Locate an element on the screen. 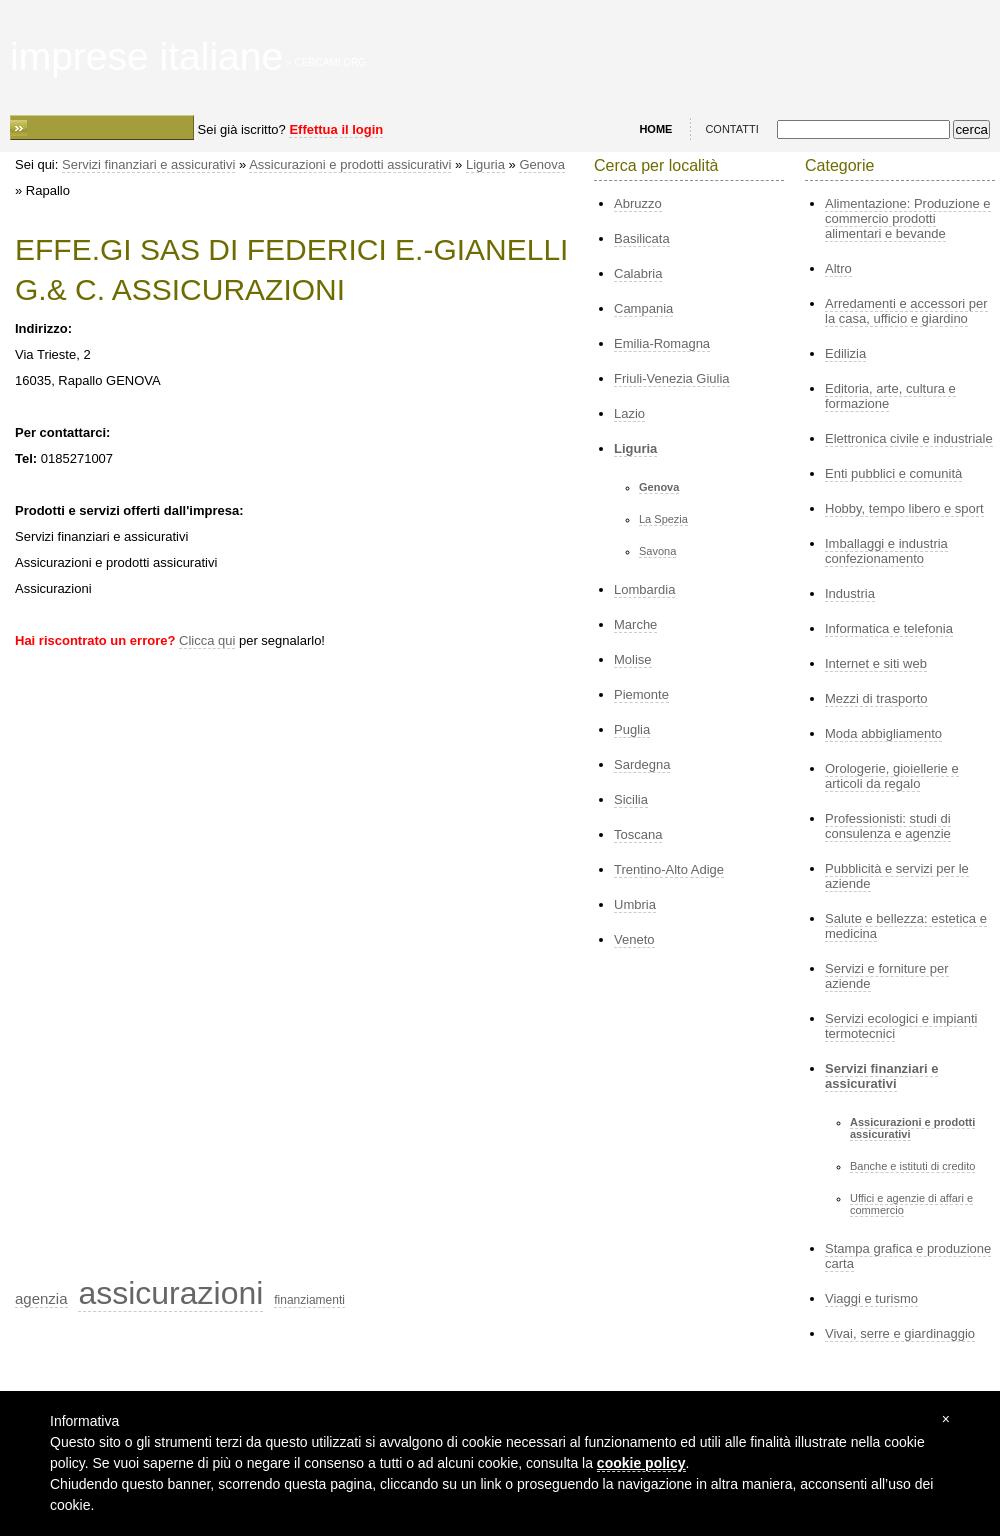  Uffici e agenzie di affari e commercio is located at coordinates (911, 1204).